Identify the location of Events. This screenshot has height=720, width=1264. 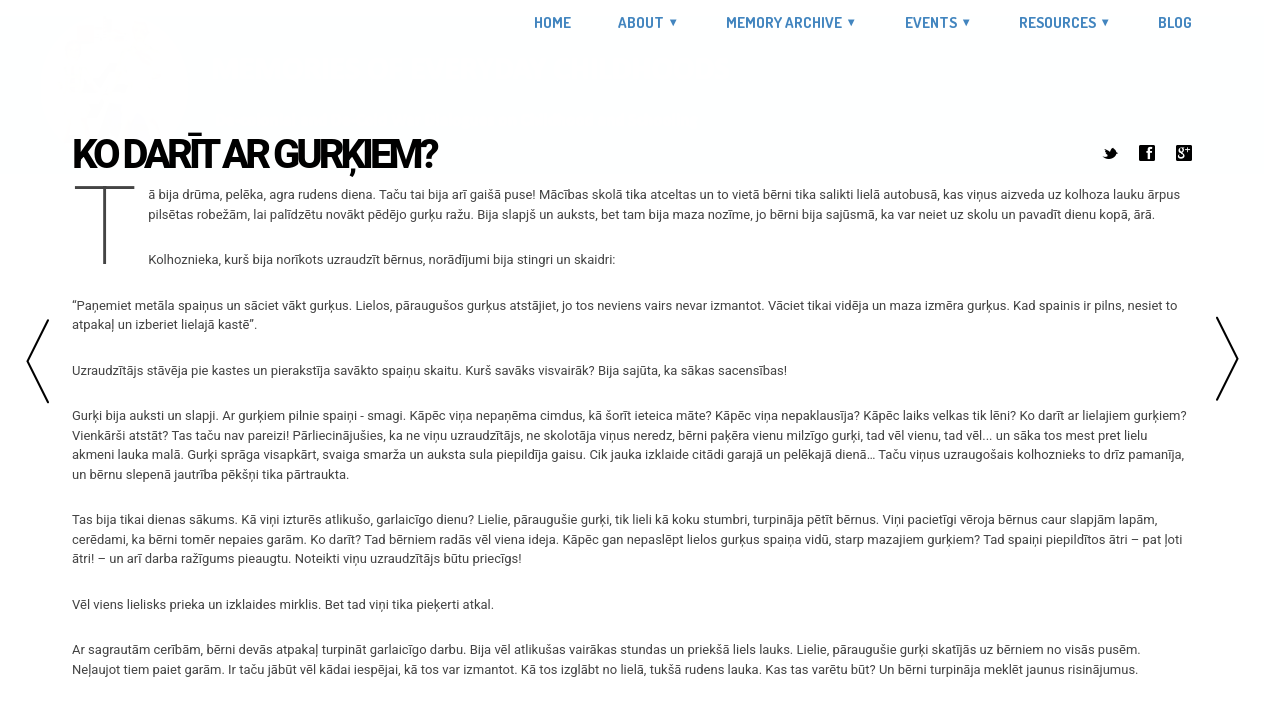
(931, 22).